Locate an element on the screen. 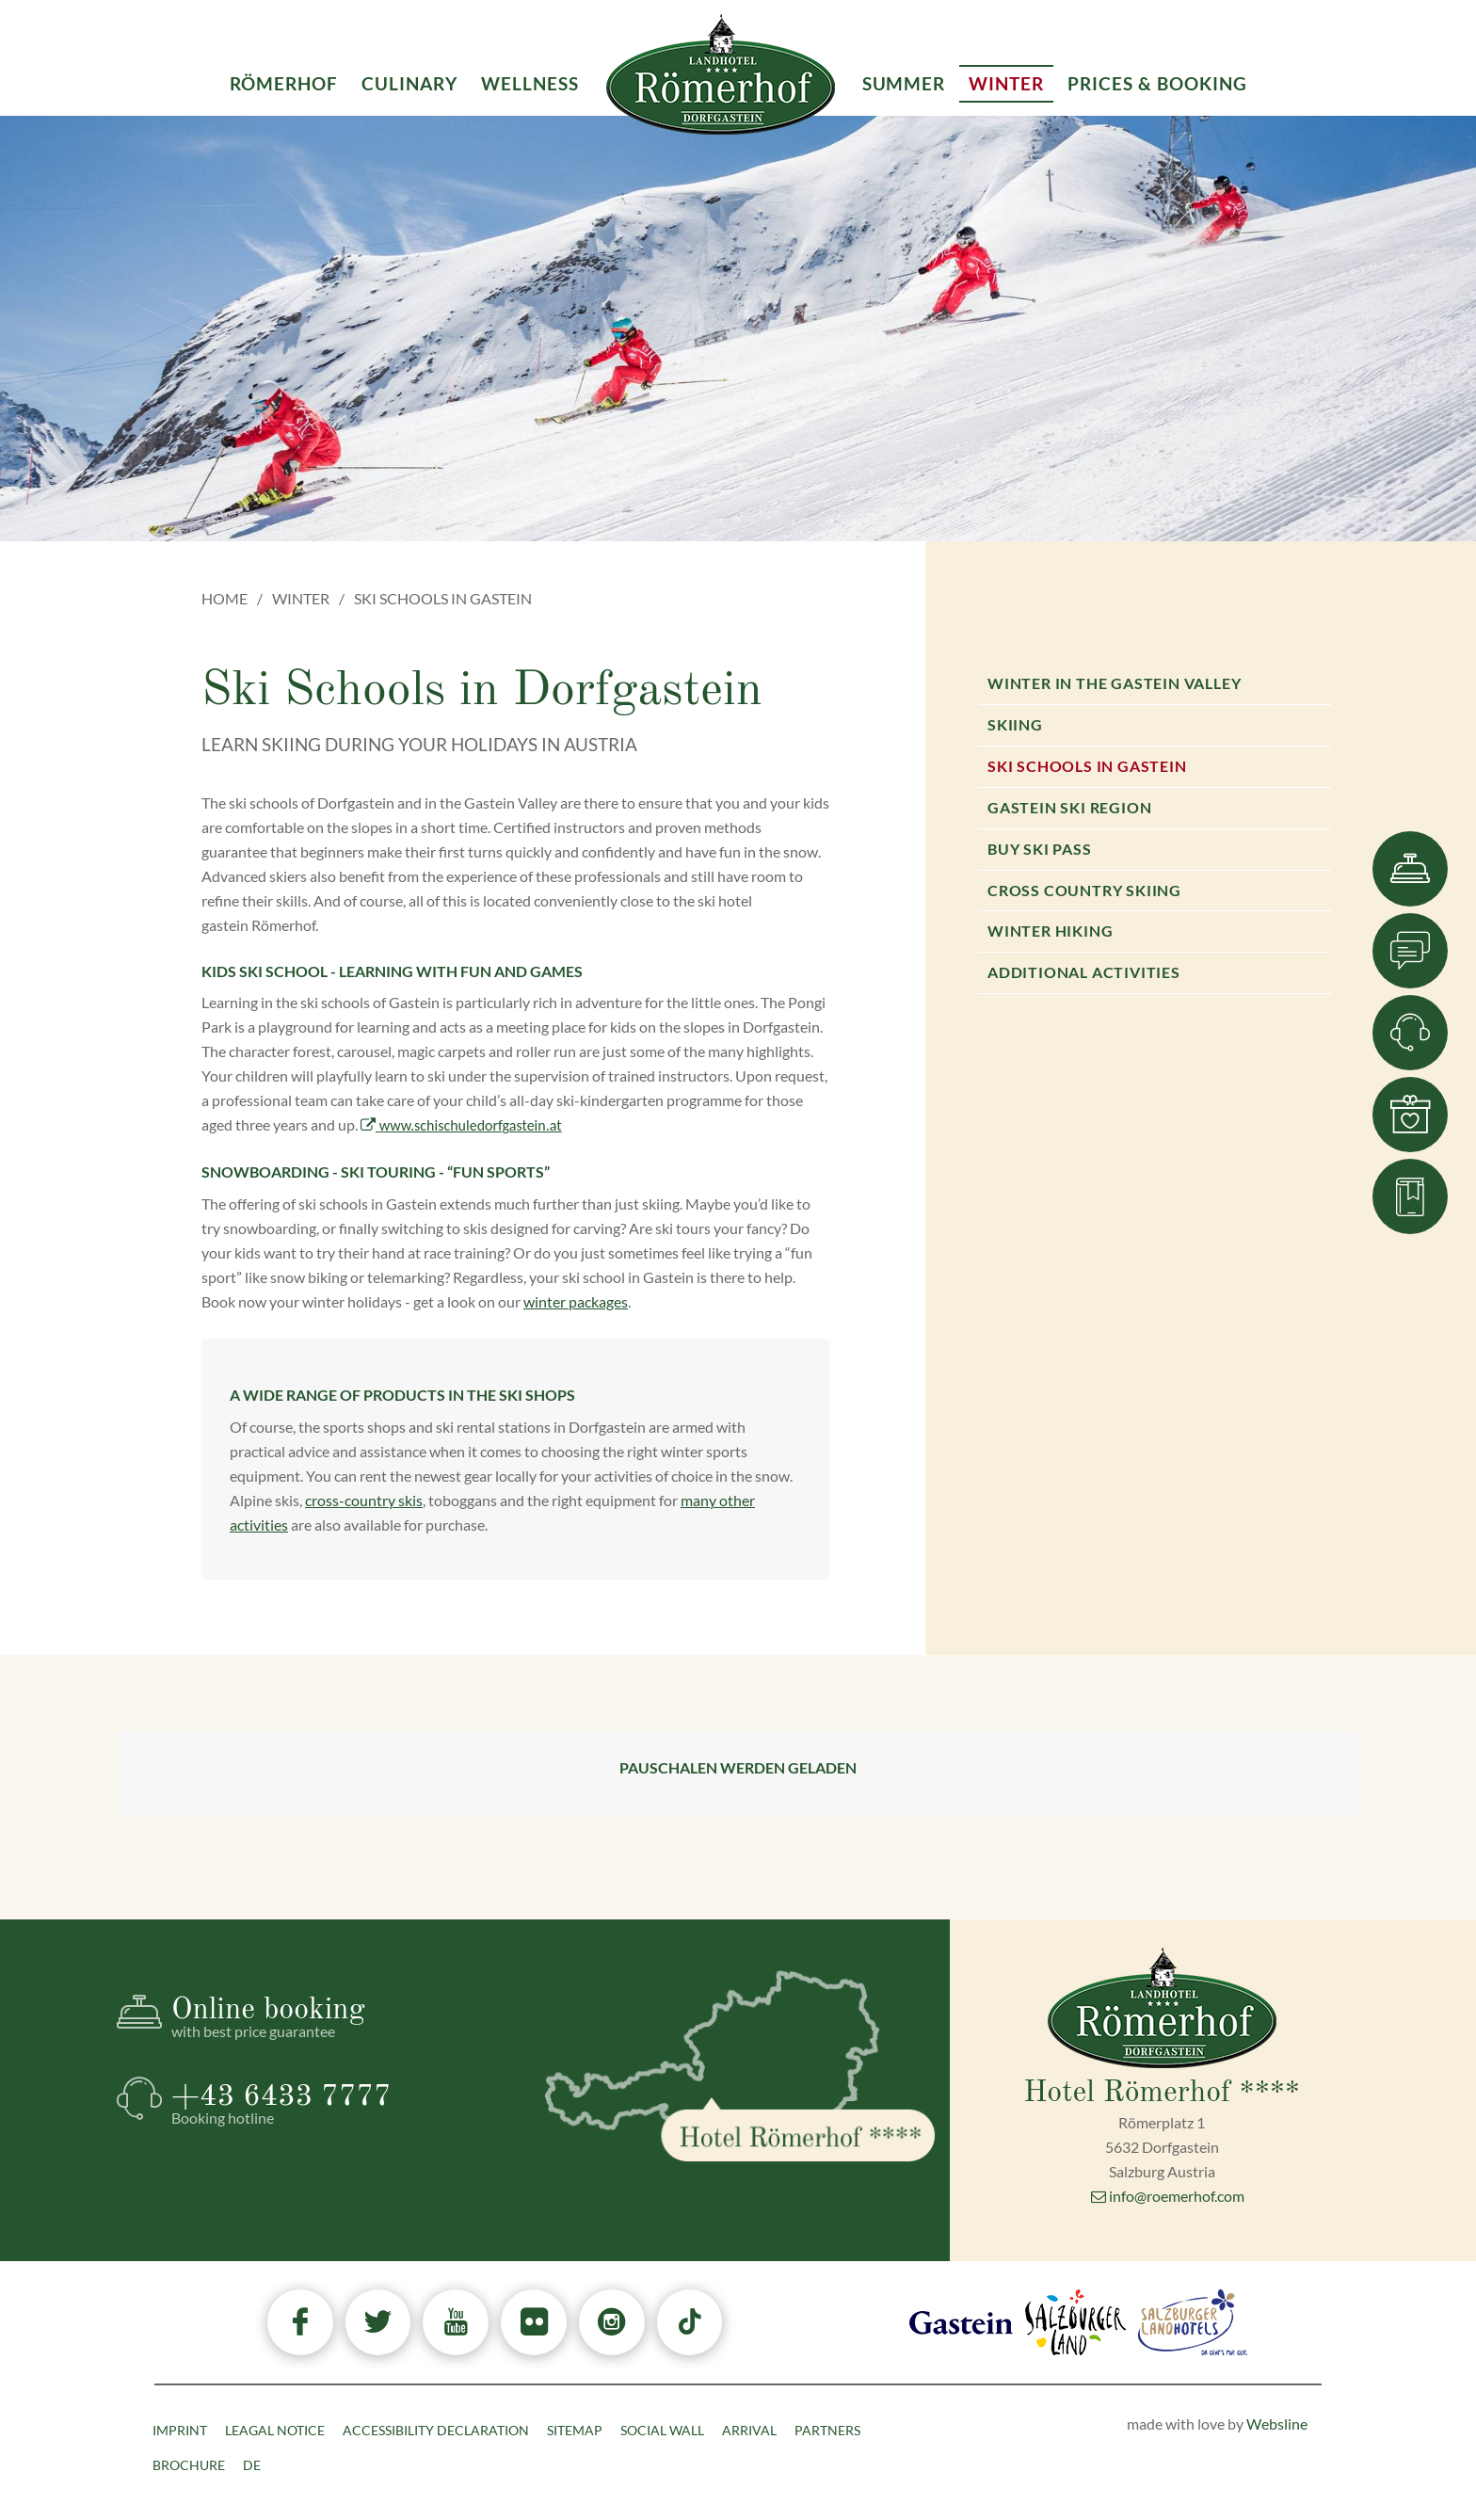 The image size is (1476, 2520). Buy ski pass is located at coordinates (1039, 849).